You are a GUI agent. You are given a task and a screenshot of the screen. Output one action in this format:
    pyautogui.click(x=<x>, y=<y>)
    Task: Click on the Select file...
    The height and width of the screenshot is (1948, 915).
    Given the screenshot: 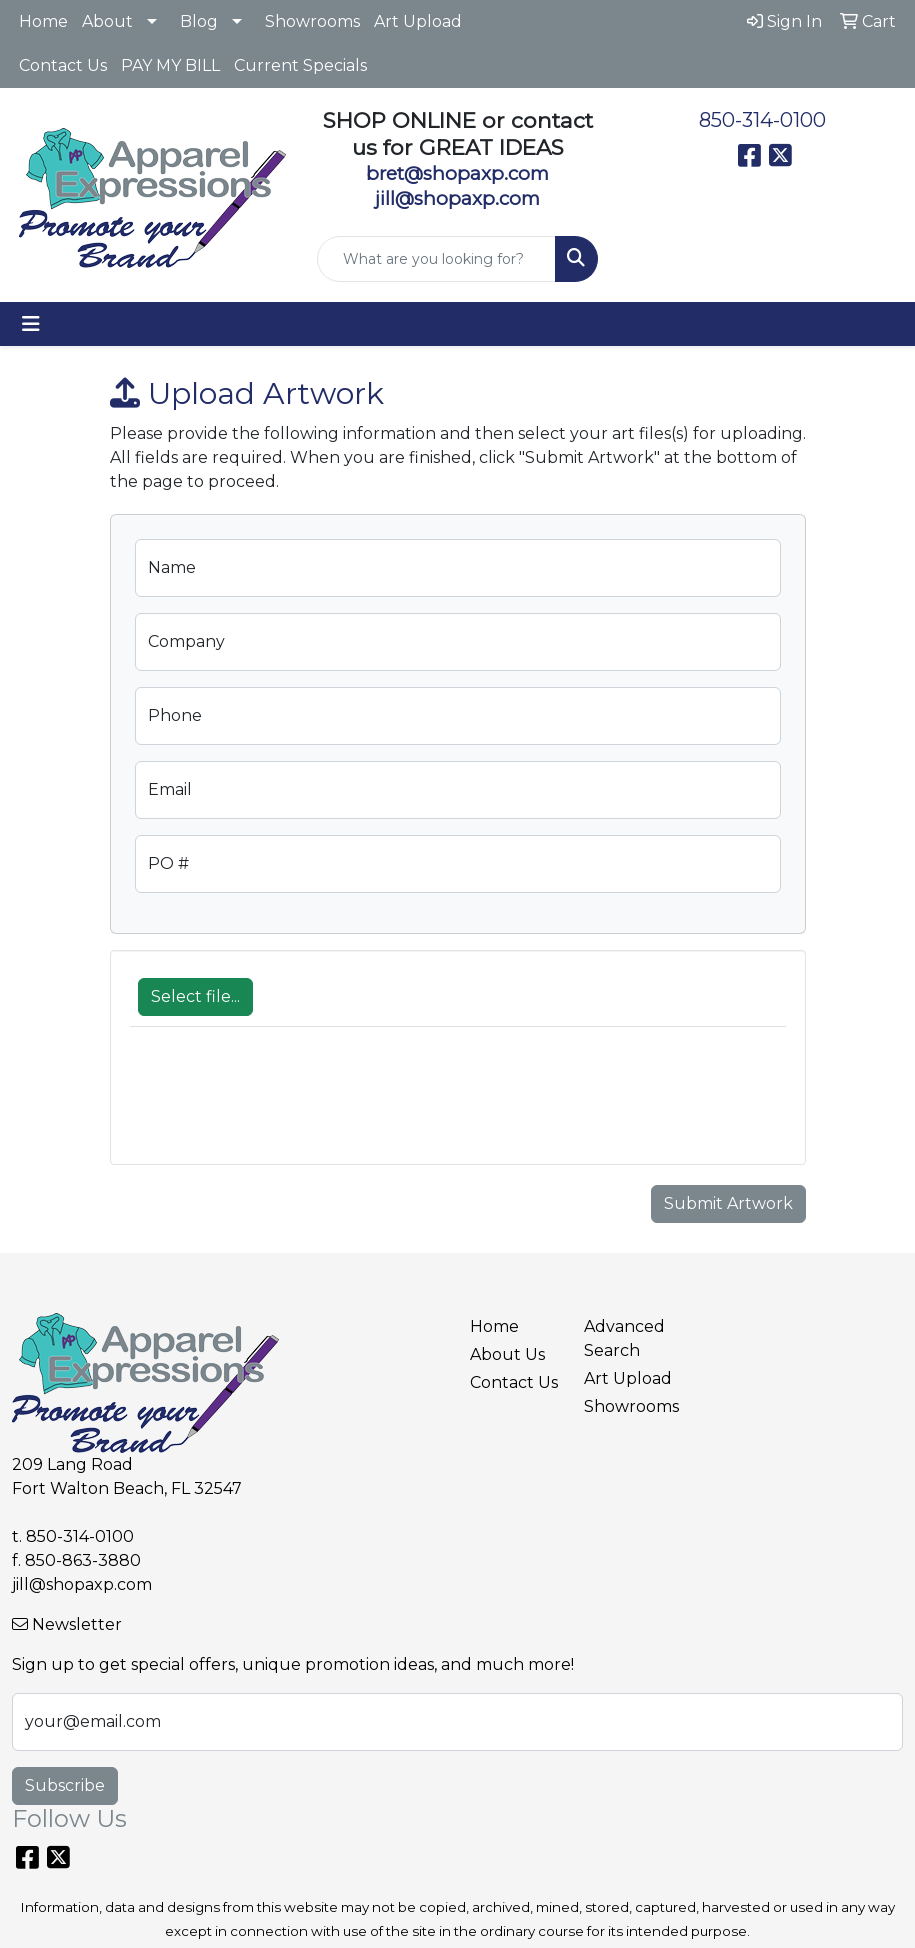 What is the action you would take?
    pyautogui.click(x=195, y=996)
    